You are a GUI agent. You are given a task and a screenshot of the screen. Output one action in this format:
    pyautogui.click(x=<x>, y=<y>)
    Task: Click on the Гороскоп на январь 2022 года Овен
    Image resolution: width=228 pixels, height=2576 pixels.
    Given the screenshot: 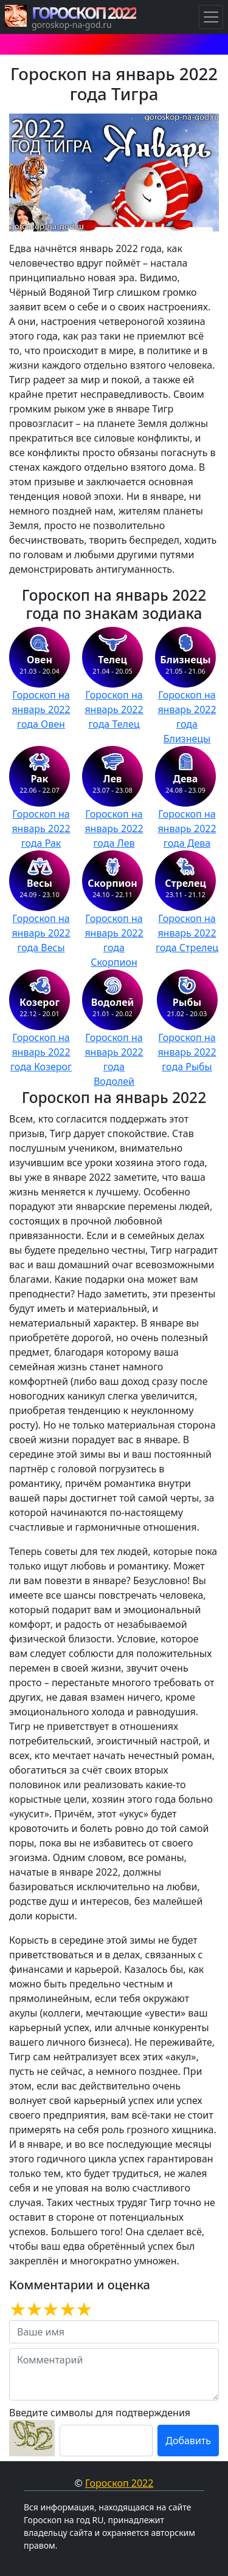 What is the action you would take?
    pyautogui.click(x=41, y=709)
    